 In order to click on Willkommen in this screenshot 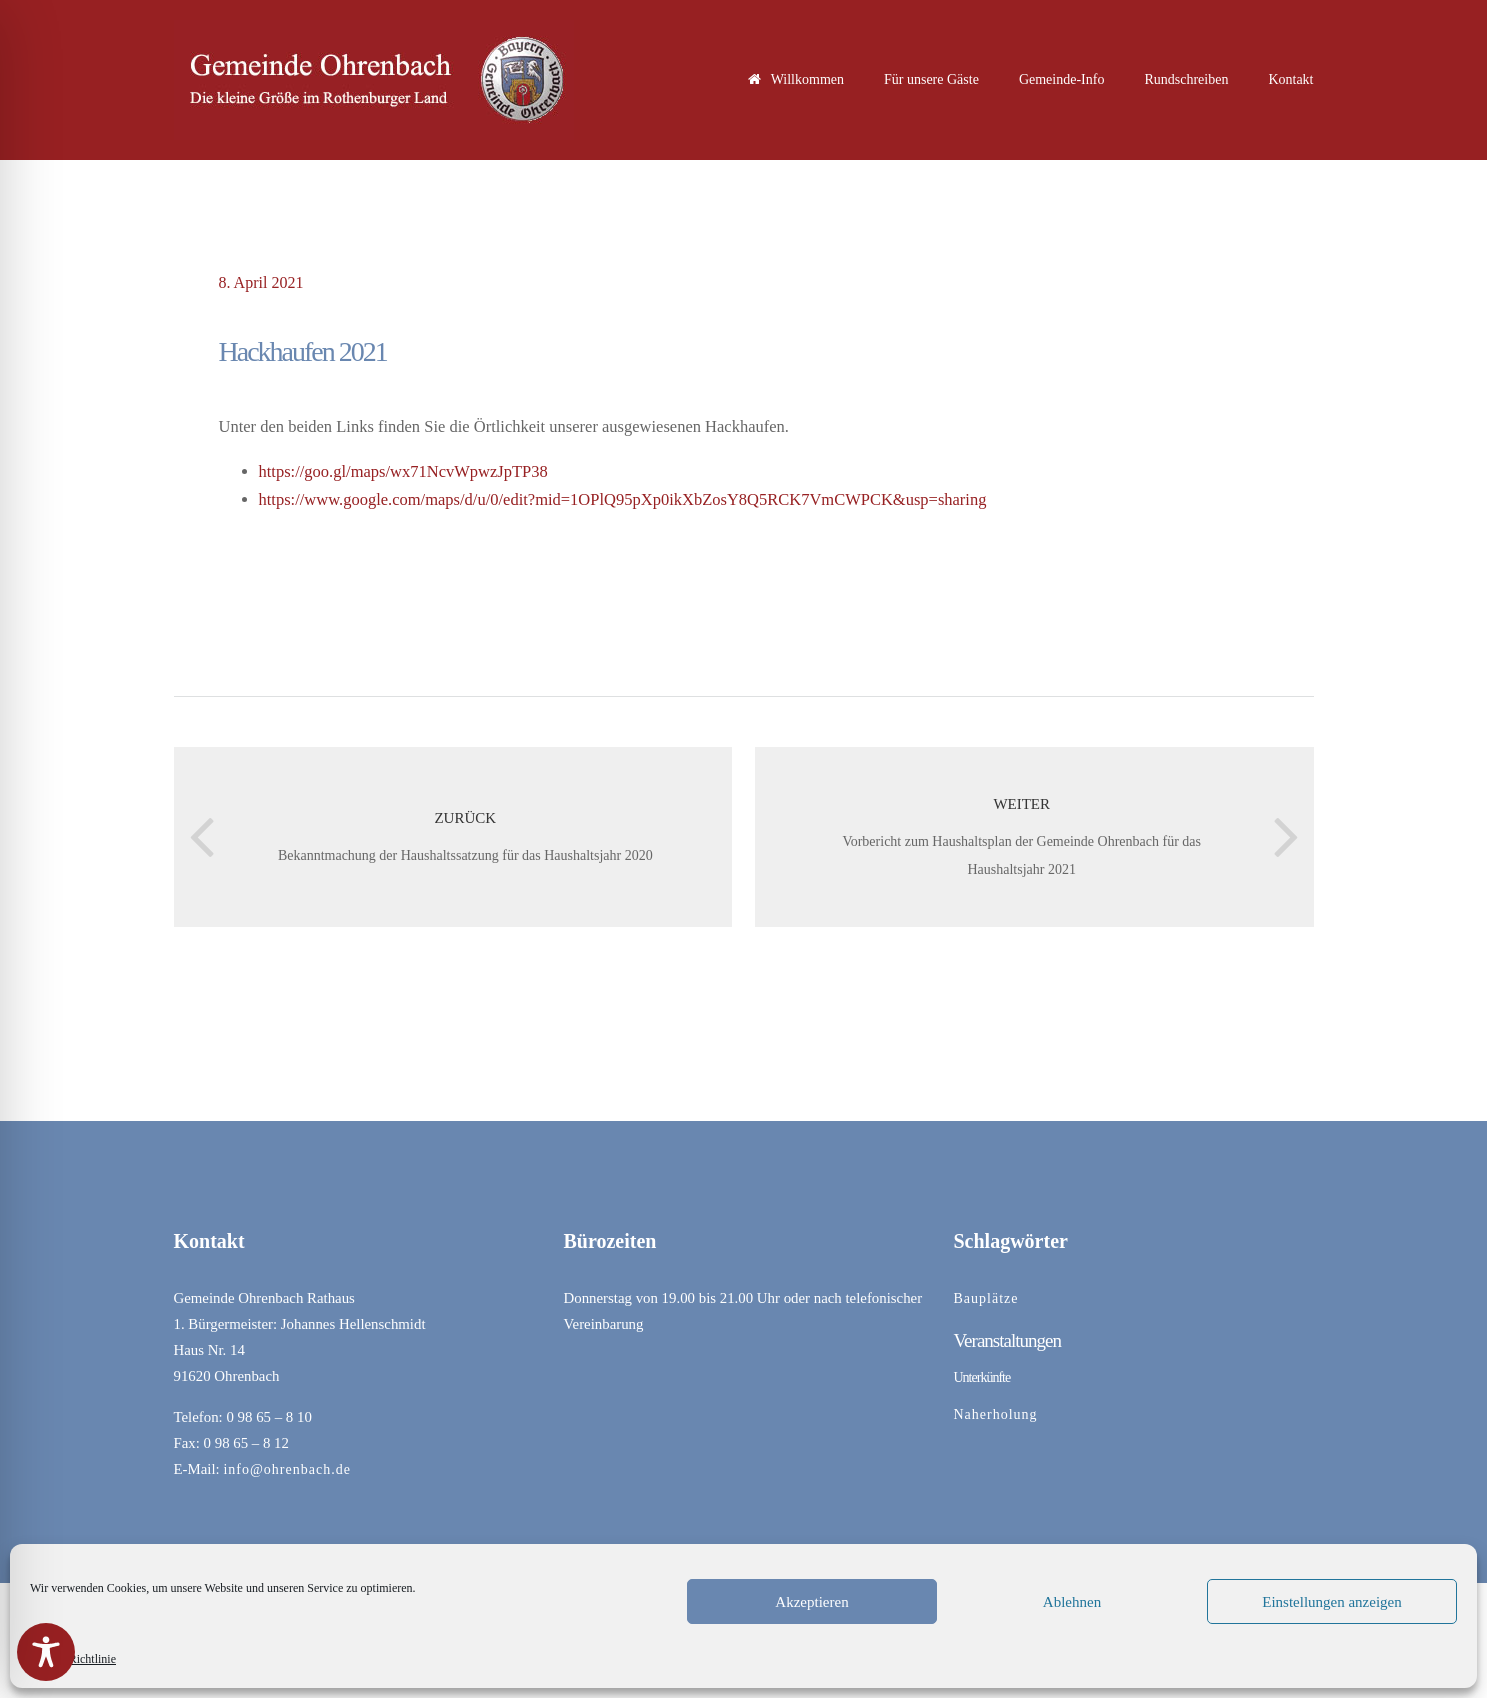, I will do `click(796, 79)`.